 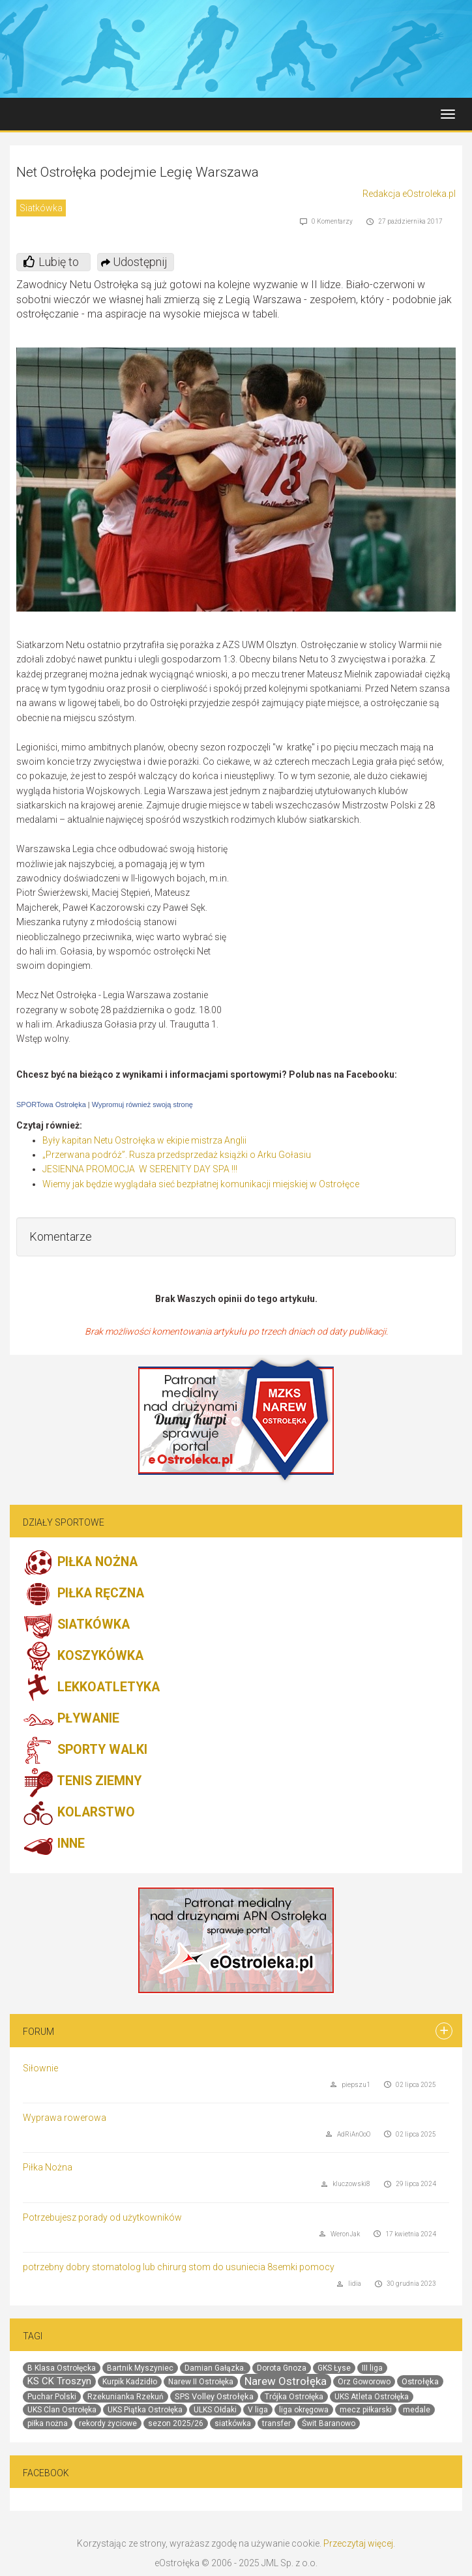 What do you see at coordinates (47, 2167) in the screenshot?
I see `Piłka Nożna` at bounding box center [47, 2167].